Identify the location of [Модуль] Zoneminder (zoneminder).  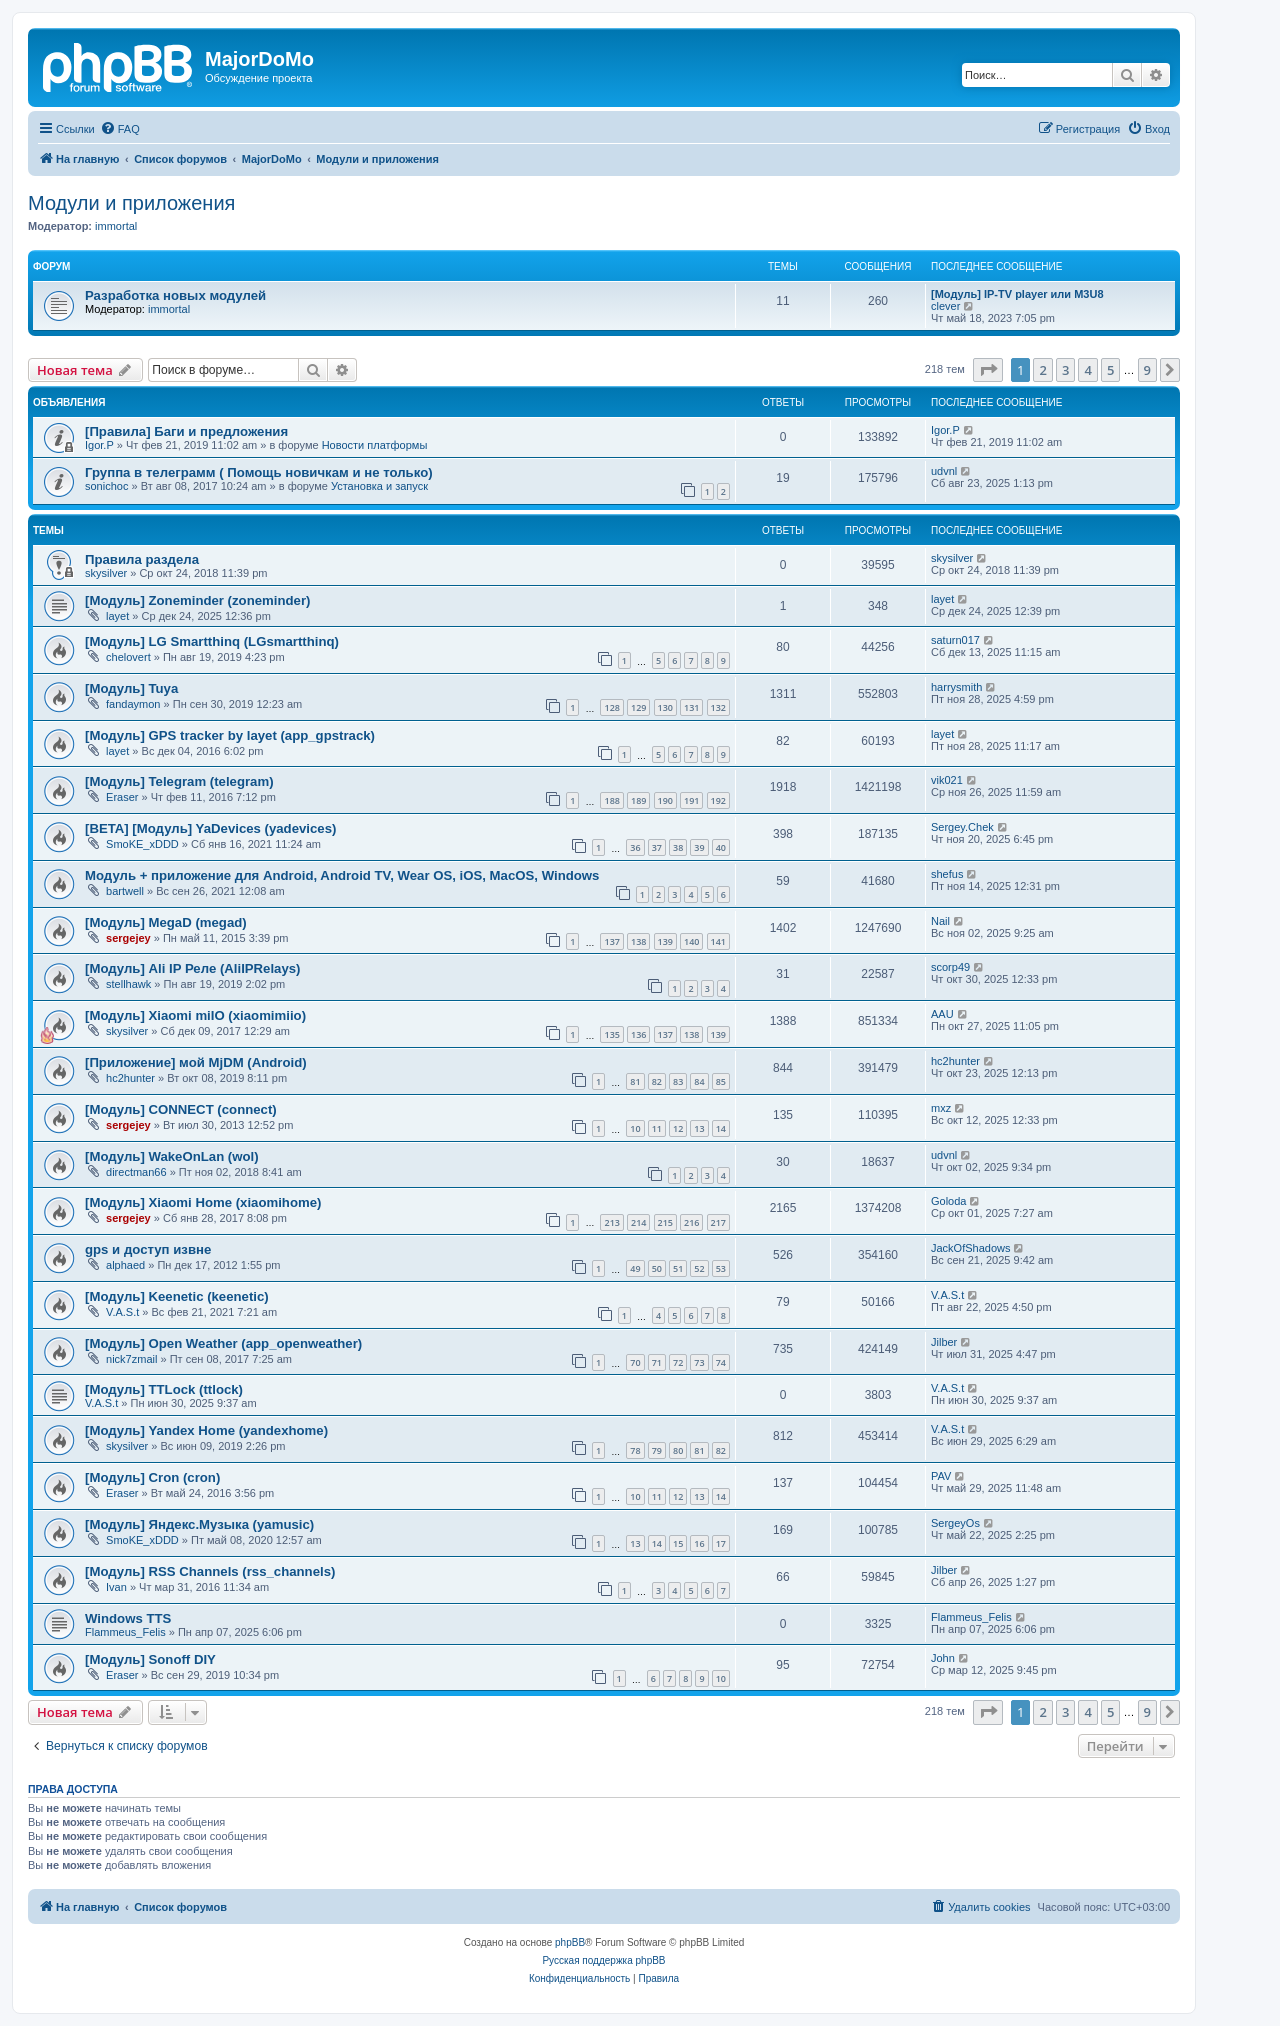
(197, 600).